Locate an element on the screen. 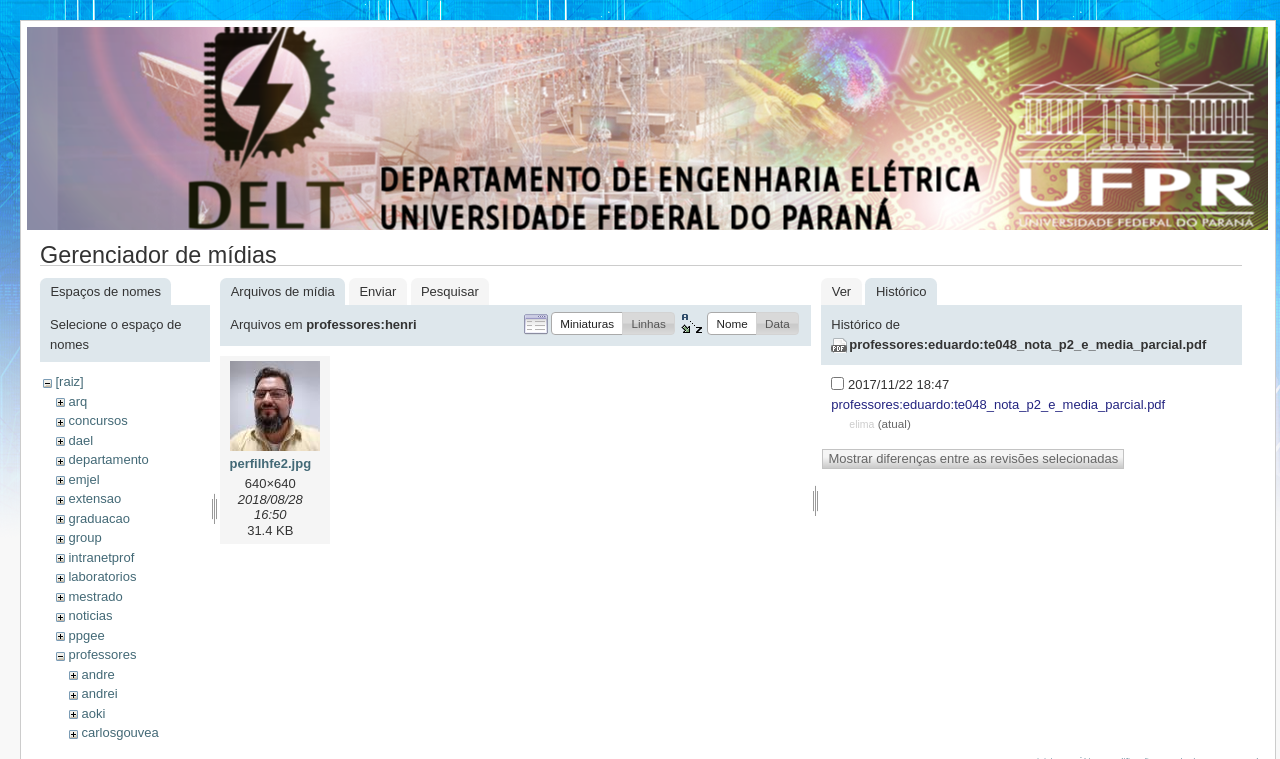 The width and height of the screenshot is (1280, 759). extensao is located at coordinates (94, 498).